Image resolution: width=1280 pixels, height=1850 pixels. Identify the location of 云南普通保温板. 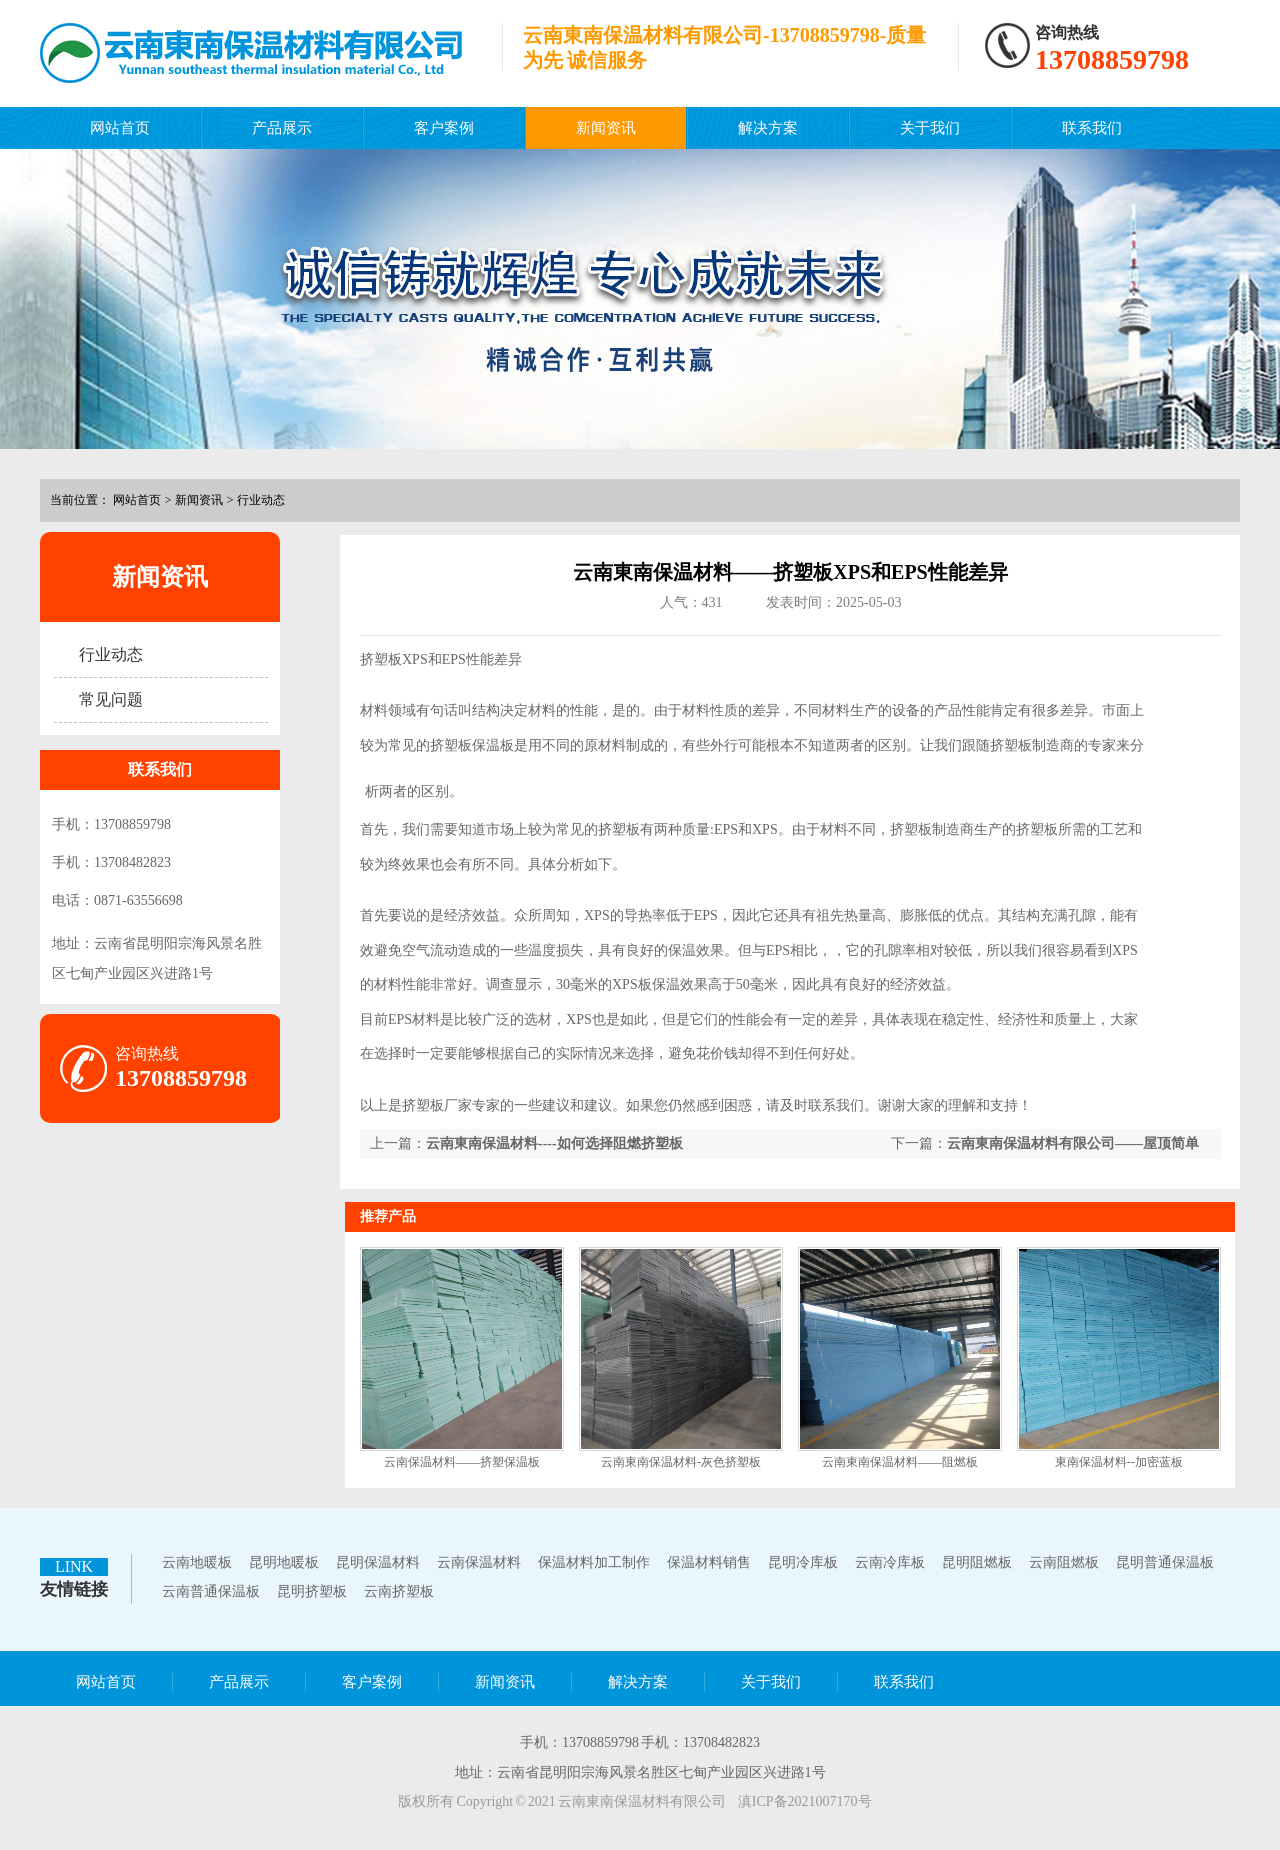
(211, 1591).